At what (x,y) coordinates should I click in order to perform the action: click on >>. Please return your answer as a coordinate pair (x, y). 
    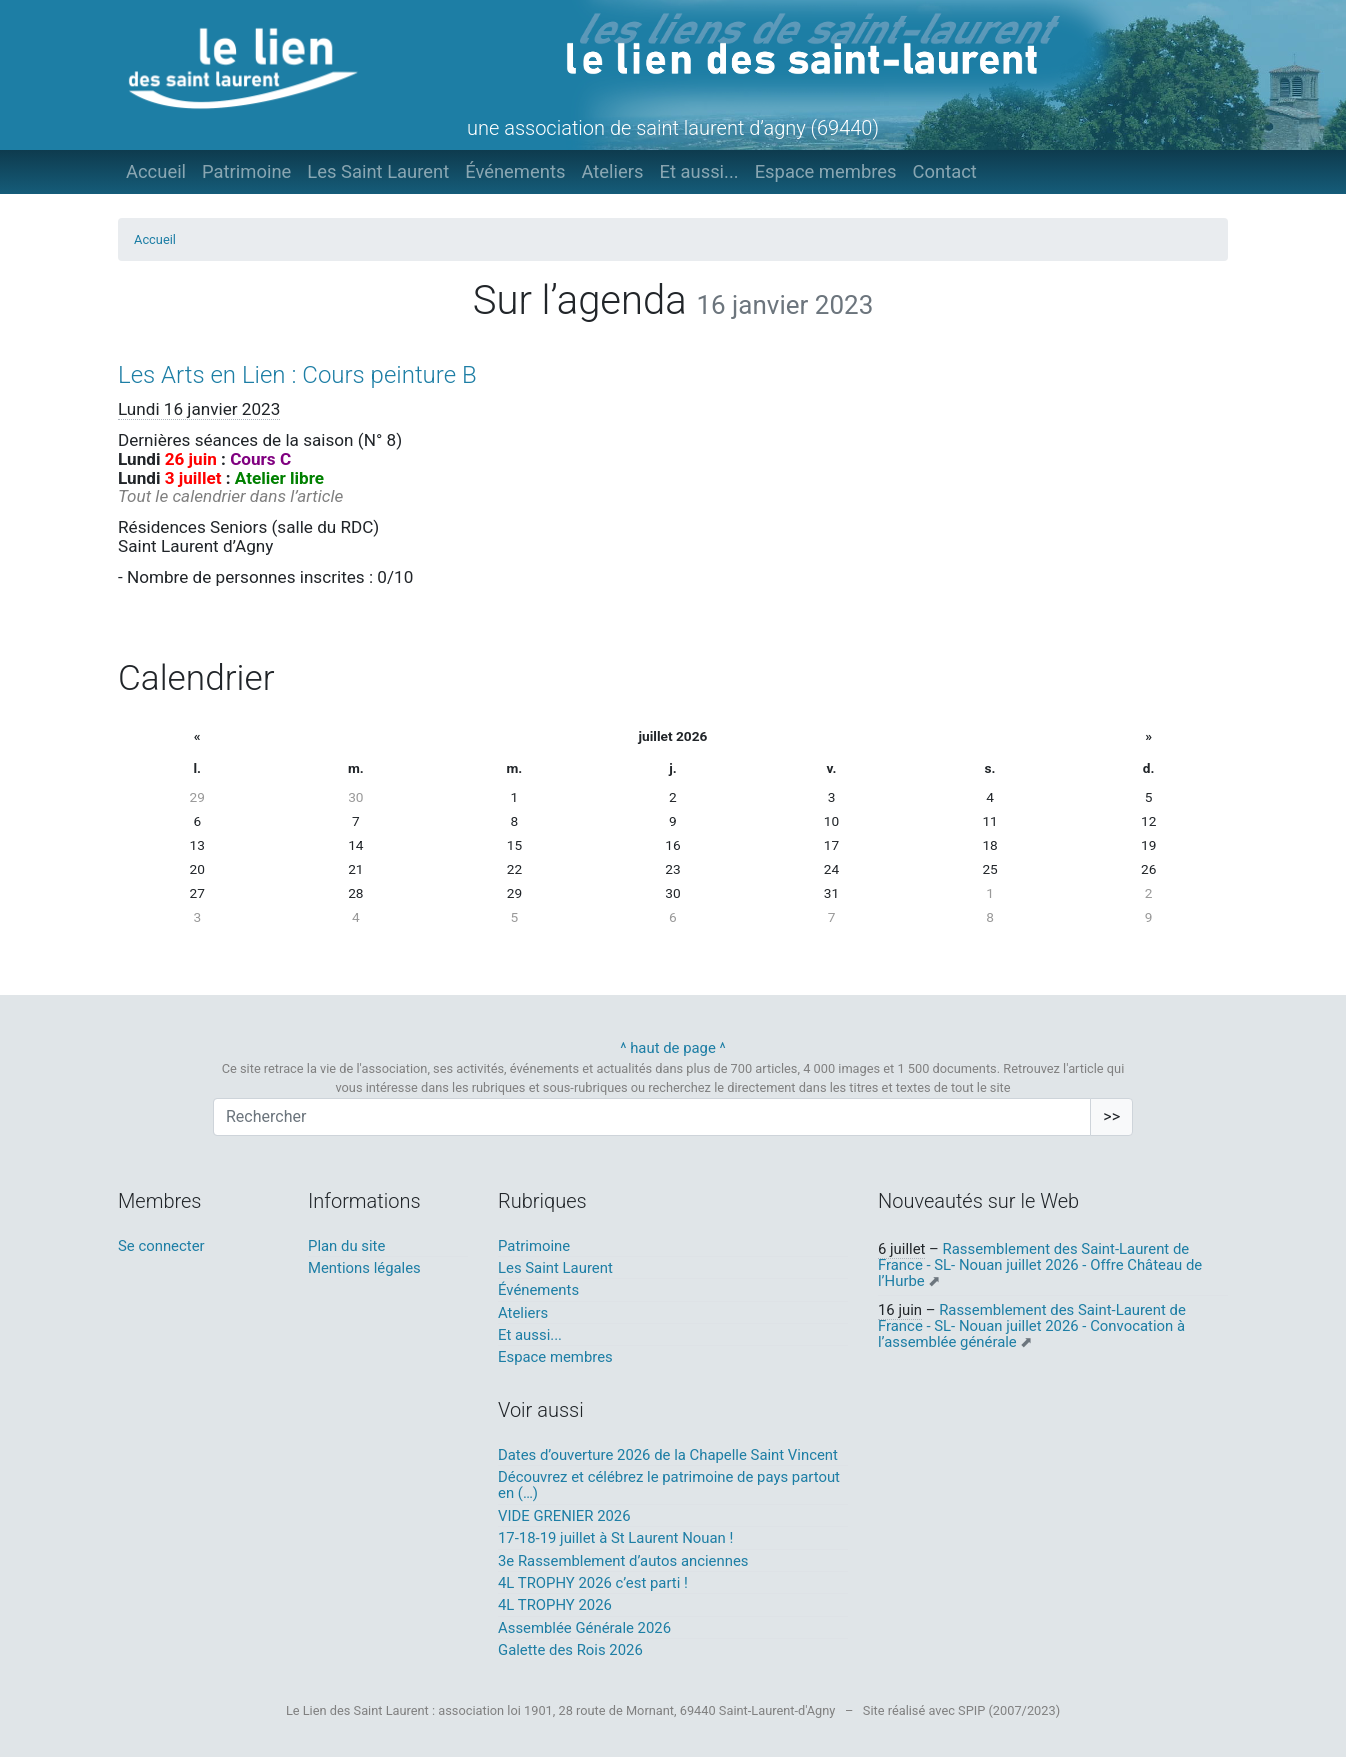
    Looking at the image, I should click on (1111, 1116).